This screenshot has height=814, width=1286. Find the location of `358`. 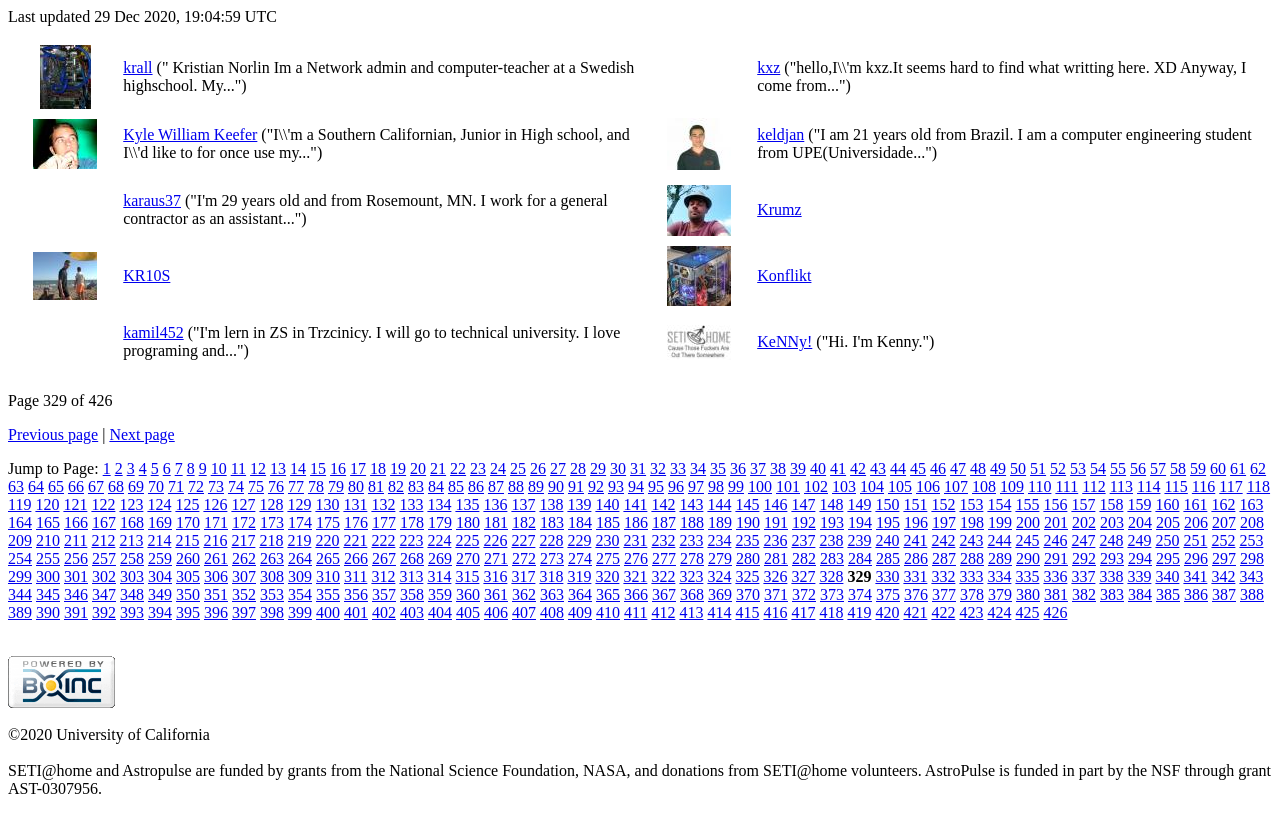

358 is located at coordinates (412, 594).